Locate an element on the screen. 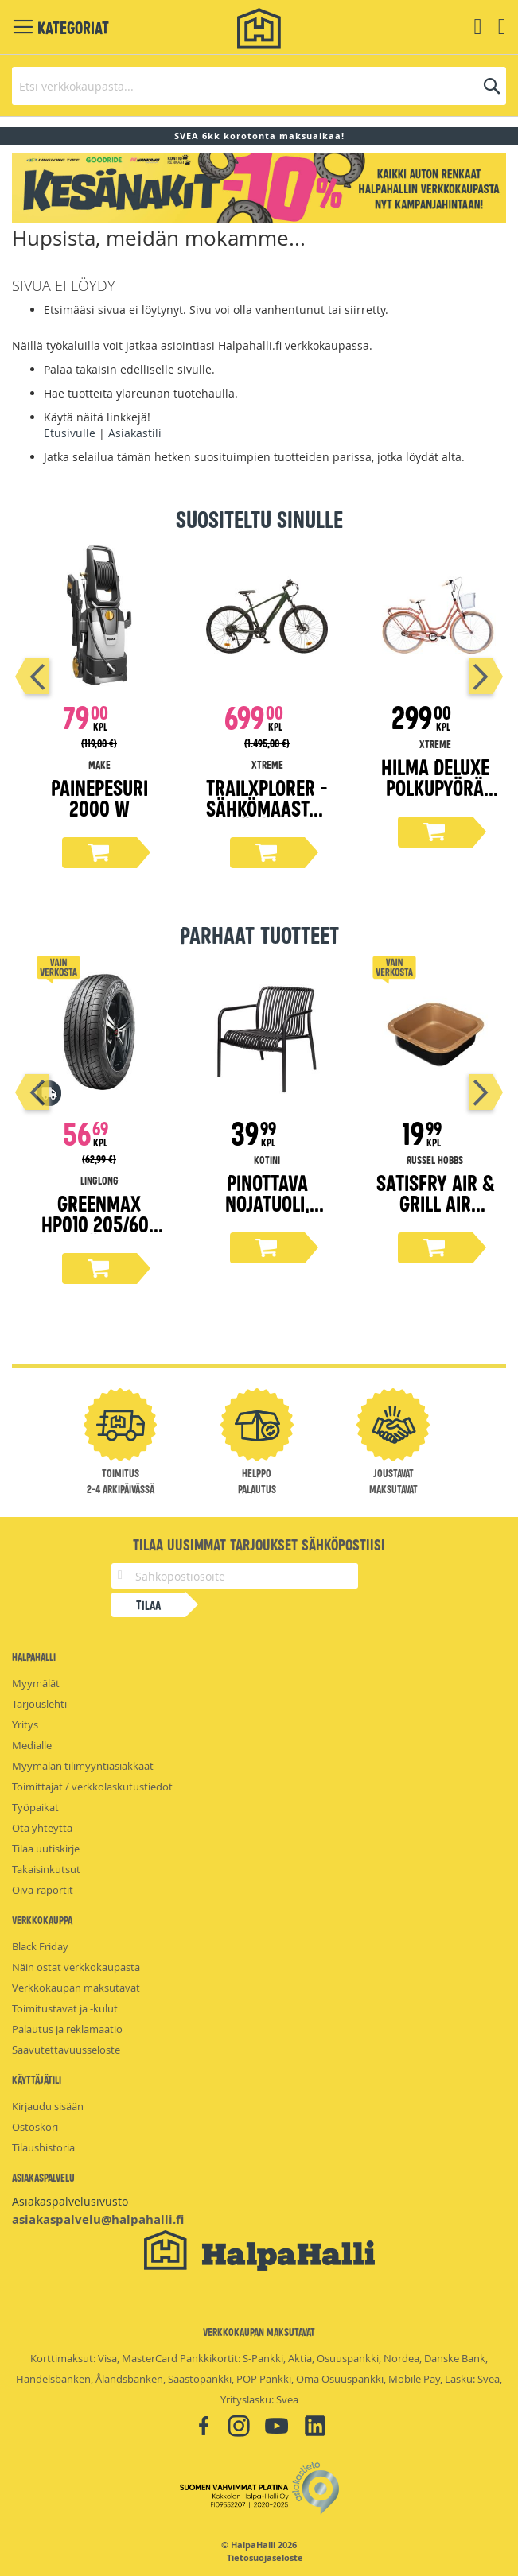 This screenshot has width=518, height=2576. TrailXplorer -sähkömaastopyörä, 19" runko is located at coordinates (267, 817).